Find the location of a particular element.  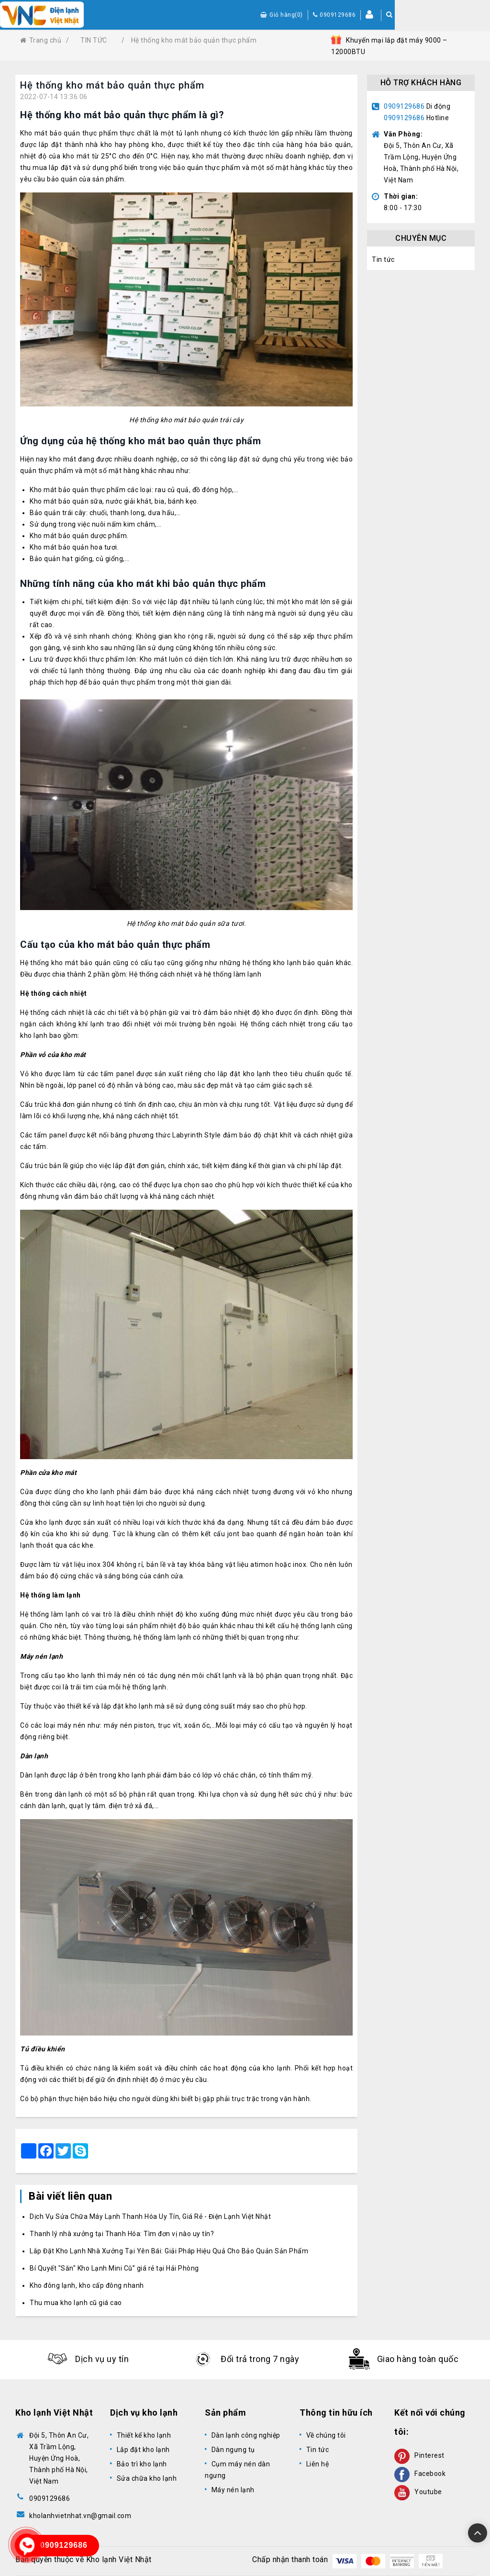

Dàn lạnh công nghiệp is located at coordinates (246, 2435).